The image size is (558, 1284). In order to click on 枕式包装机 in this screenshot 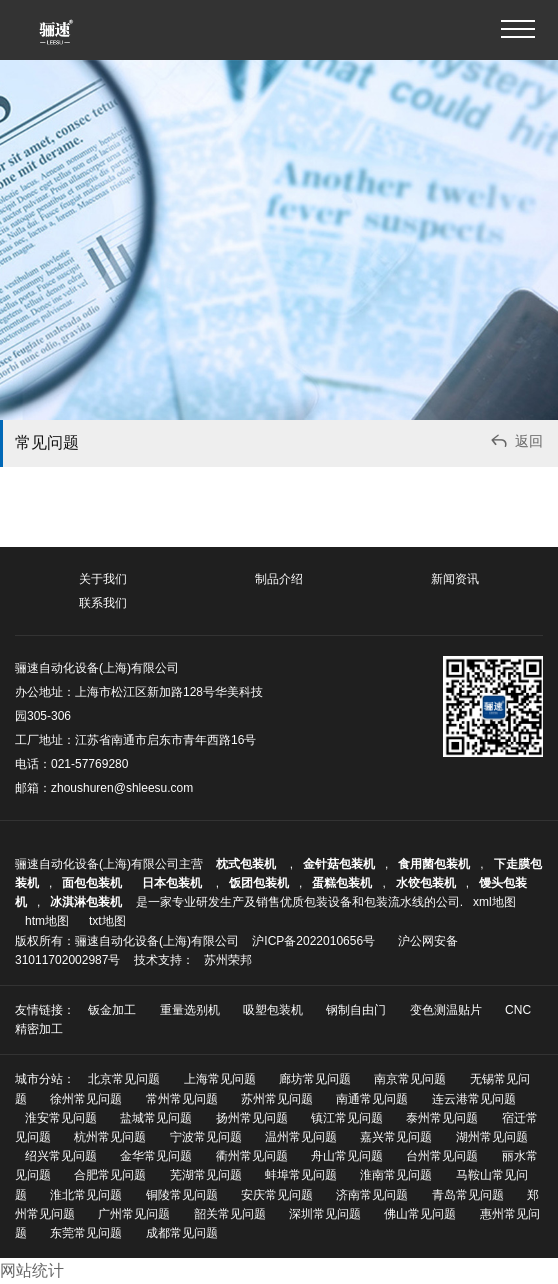, I will do `click(247, 864)`.